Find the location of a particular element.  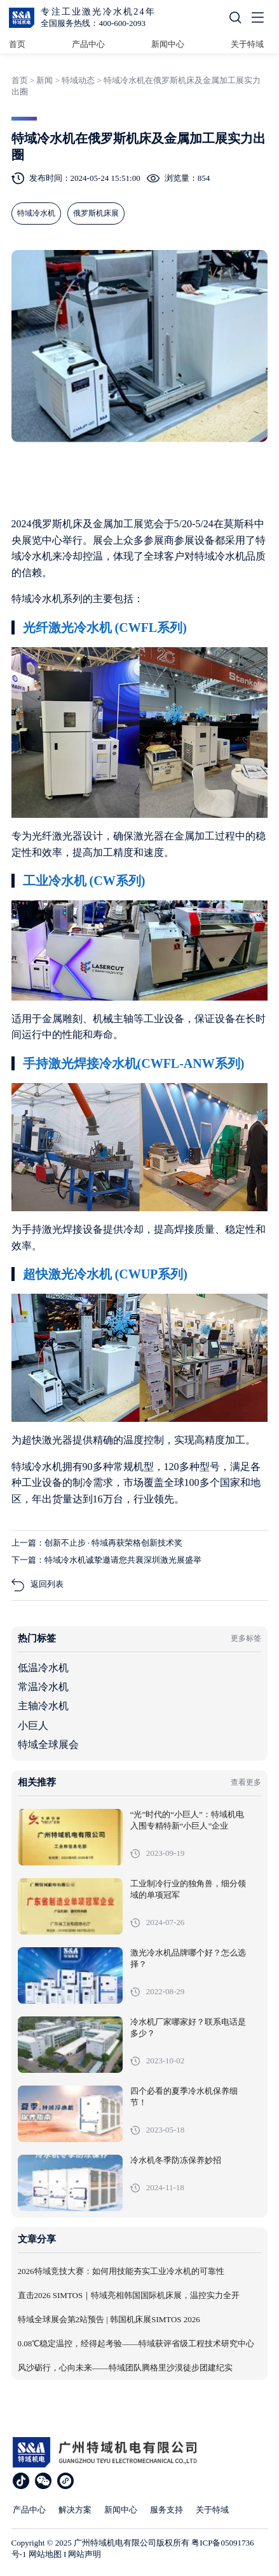

产品中心 is located at coordinates (88, 44).